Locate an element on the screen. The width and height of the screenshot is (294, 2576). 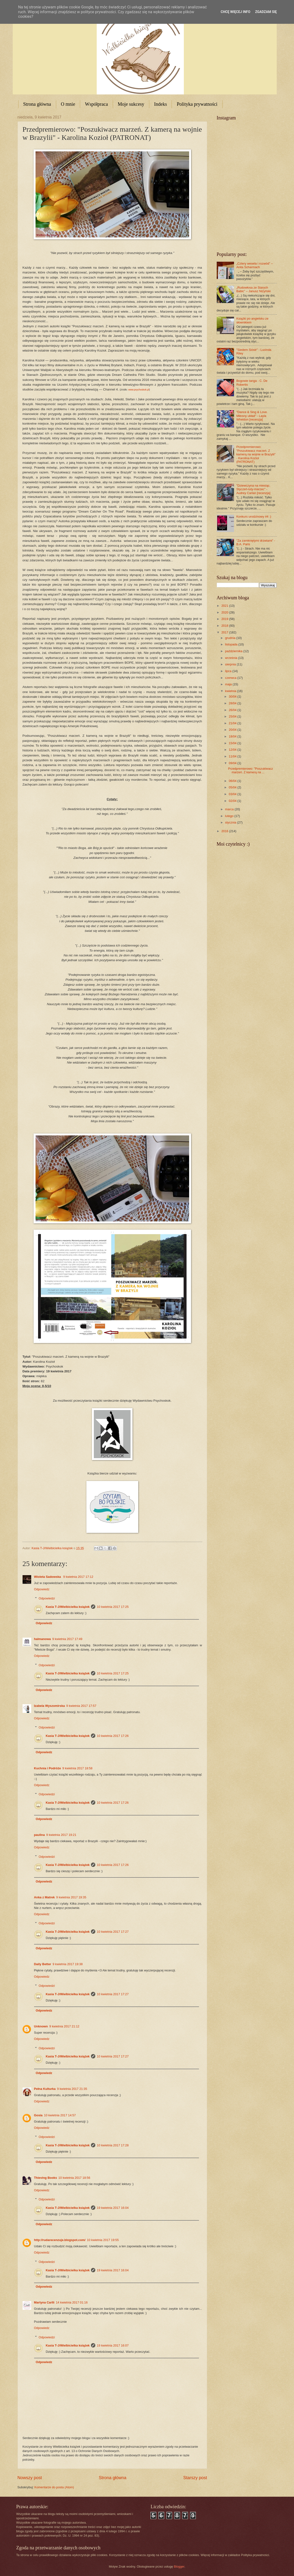
15/04 is located at coordinates (233, 743).